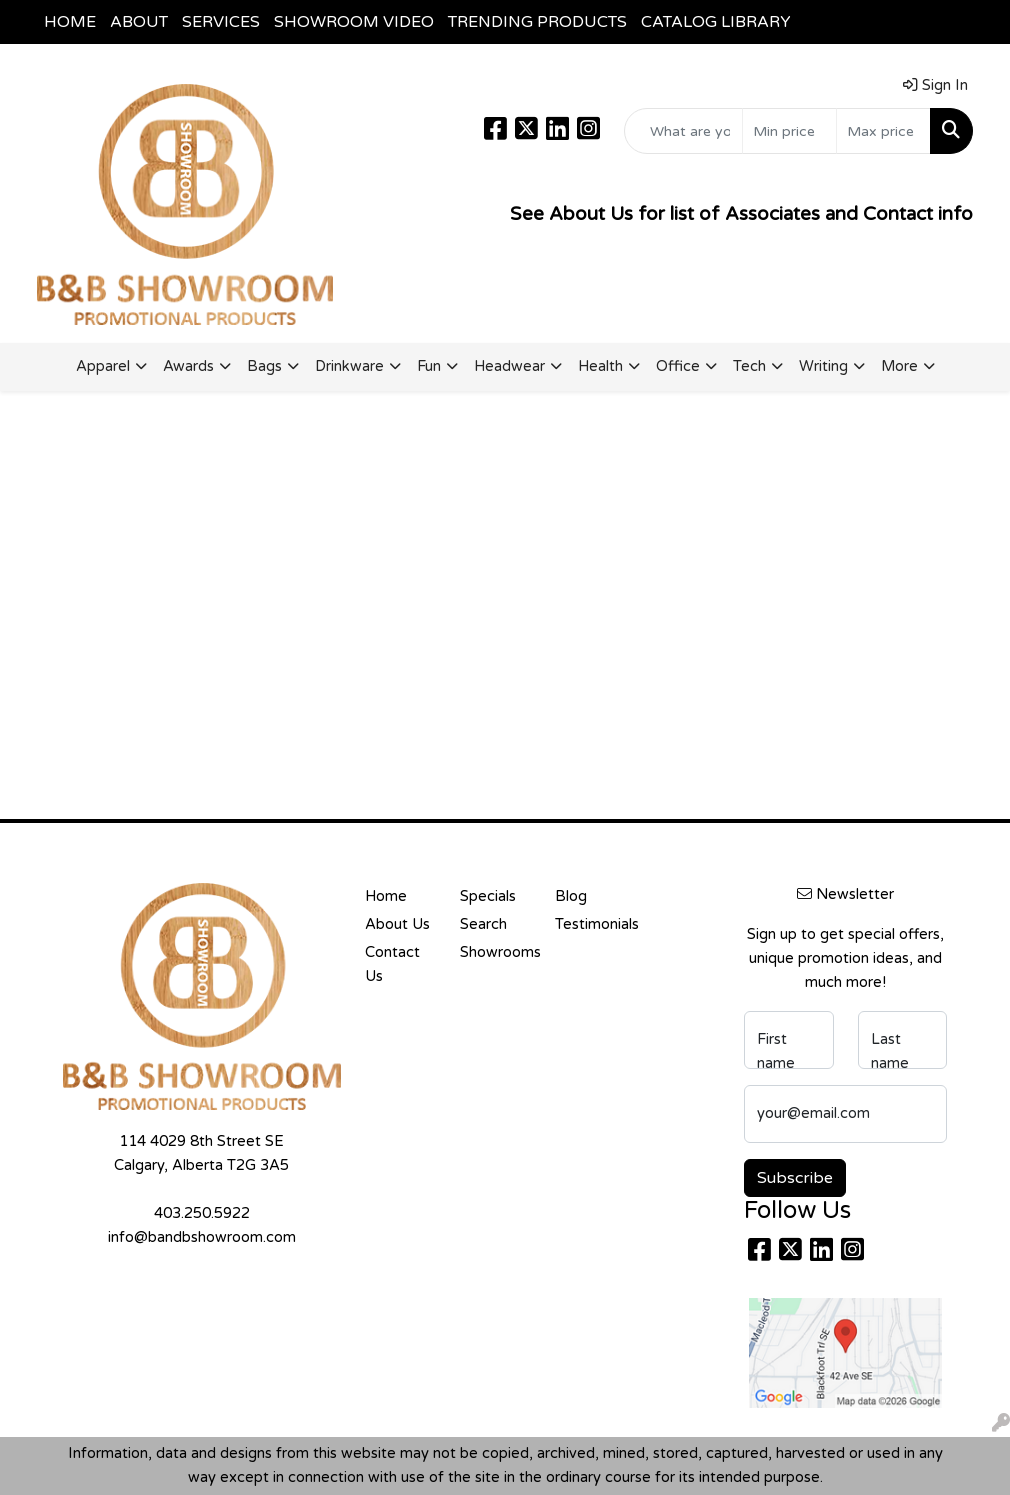 The image size is (1010, 1495). I want to click on Showrooms, so click(495, 952).